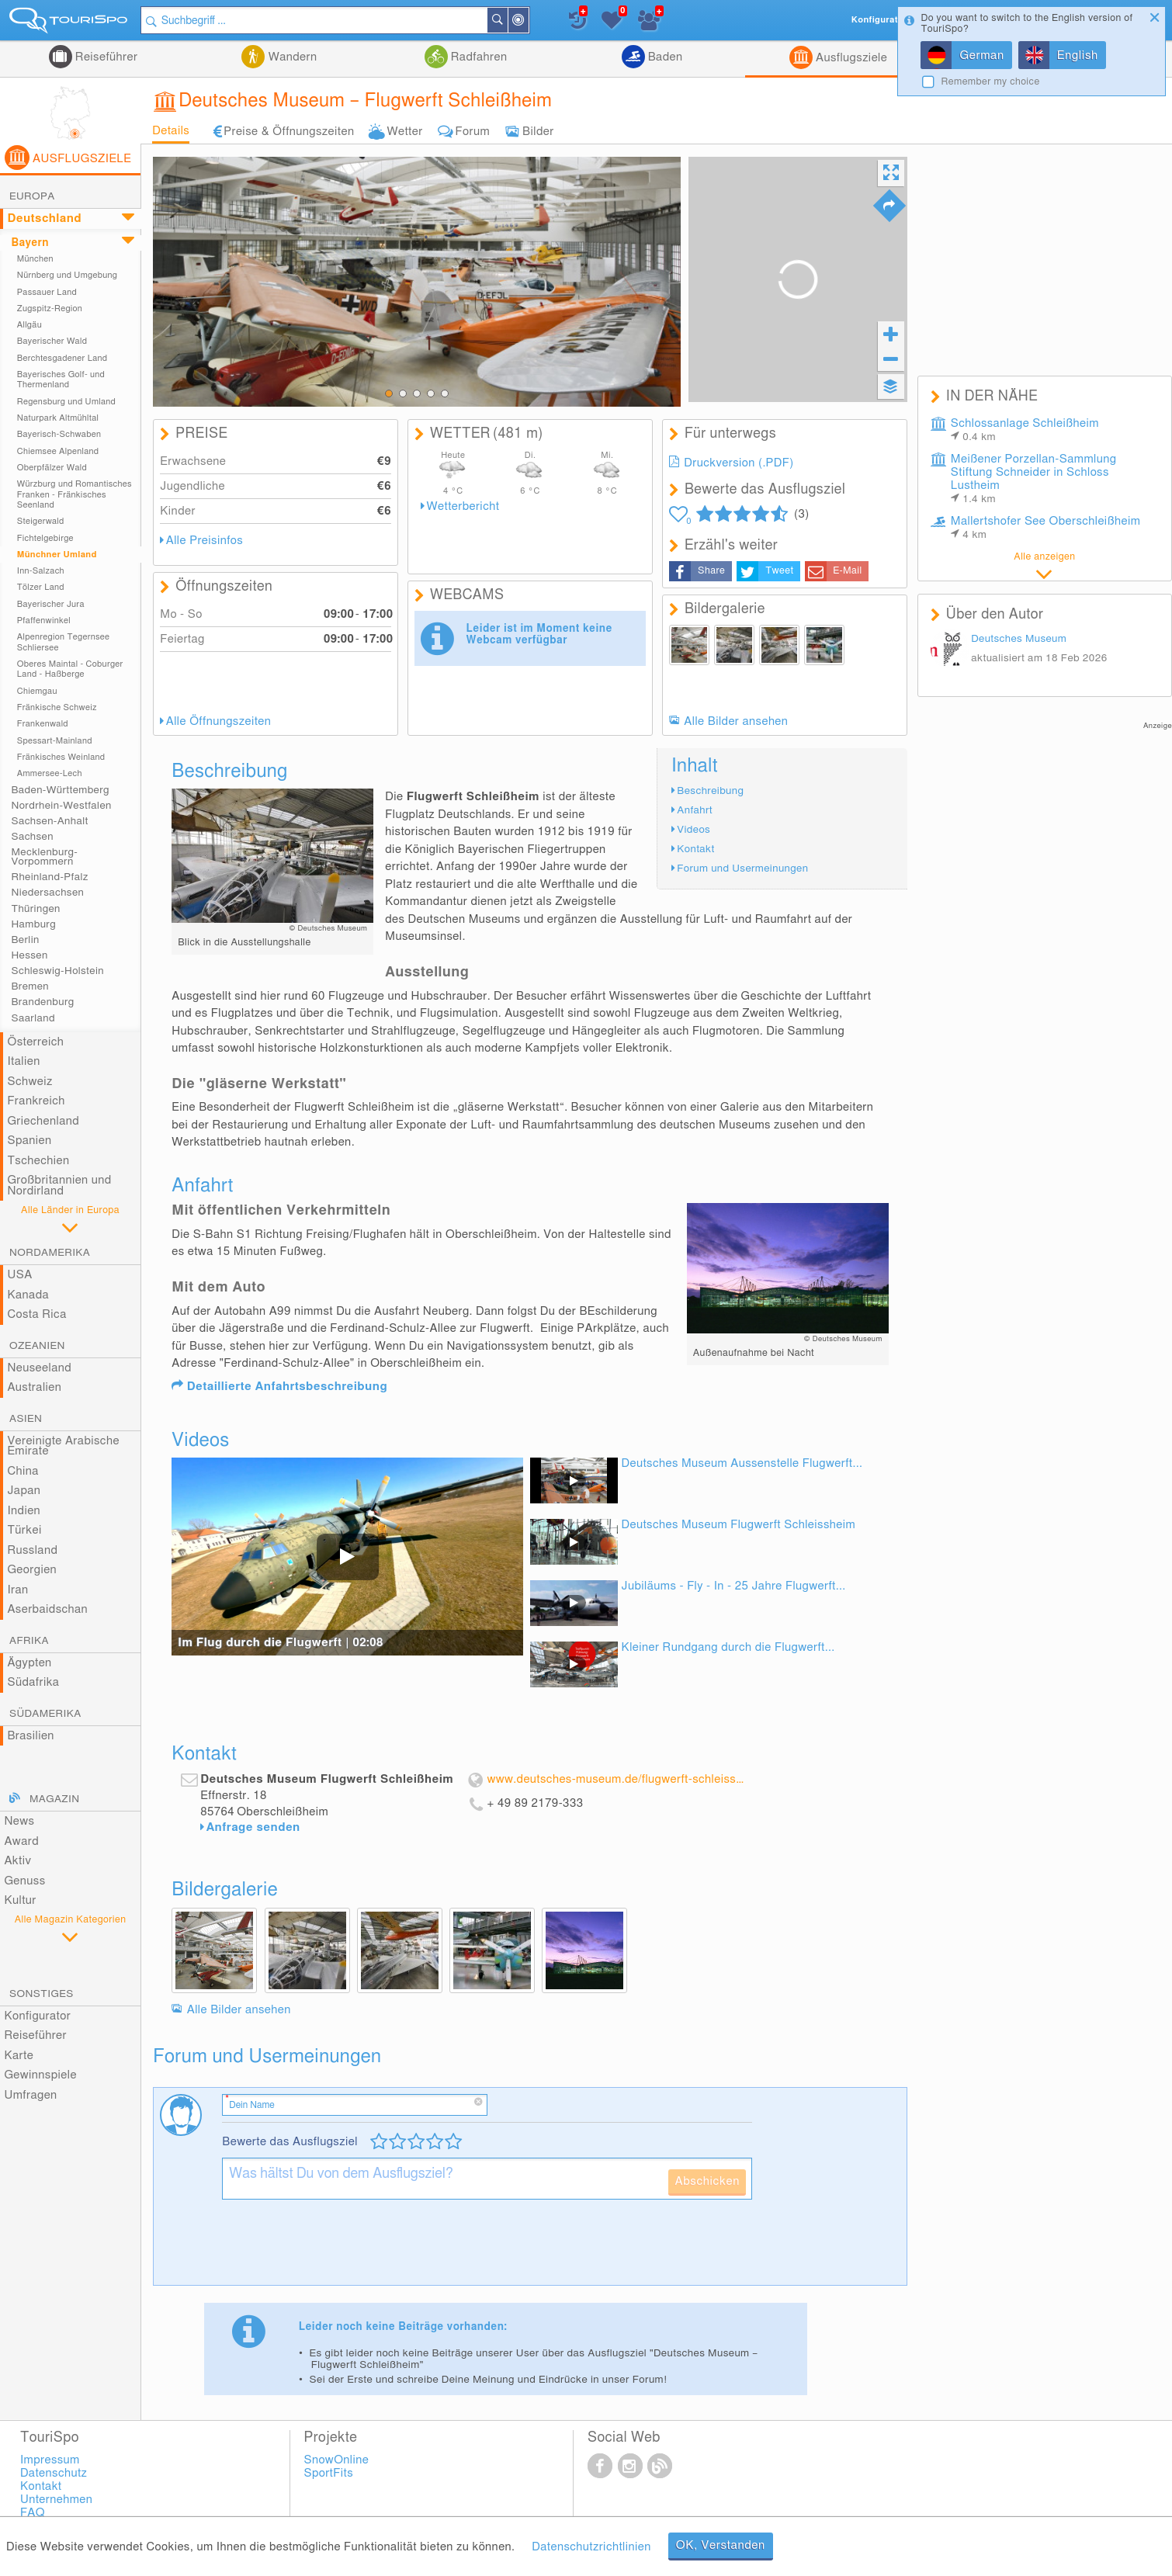 The height and width of the screenshot is (2576, 1172). What do you see at coordinates (22, 1471) in the screenshot?
I see `China` at bounding box center [22, 1471].